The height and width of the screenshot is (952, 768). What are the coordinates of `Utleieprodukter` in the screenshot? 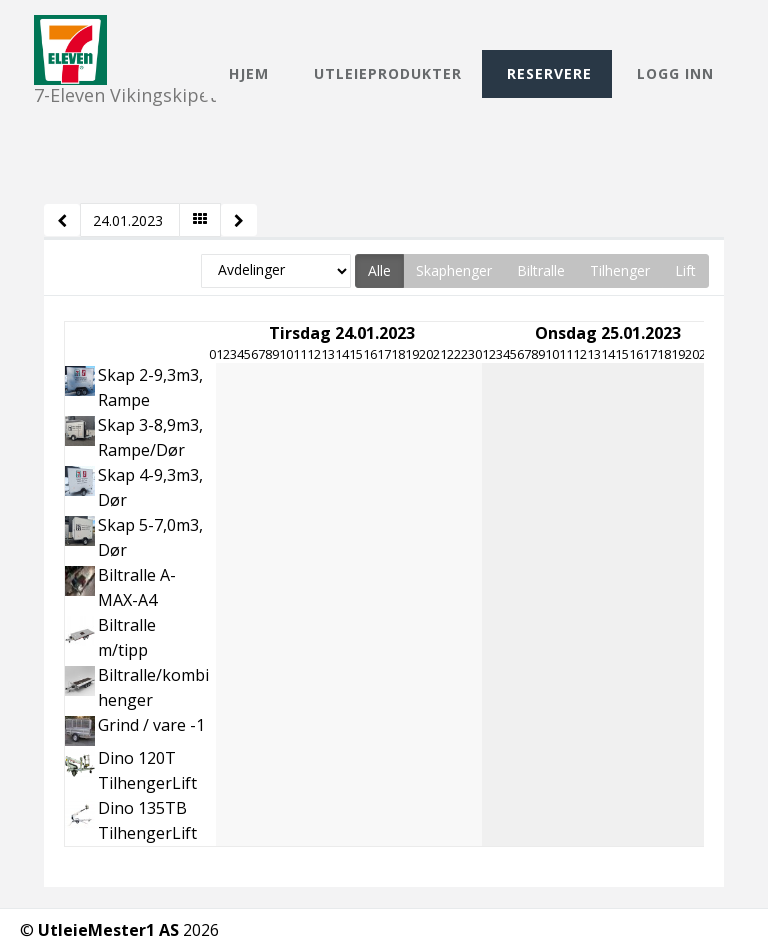 It's located at (388, 73).